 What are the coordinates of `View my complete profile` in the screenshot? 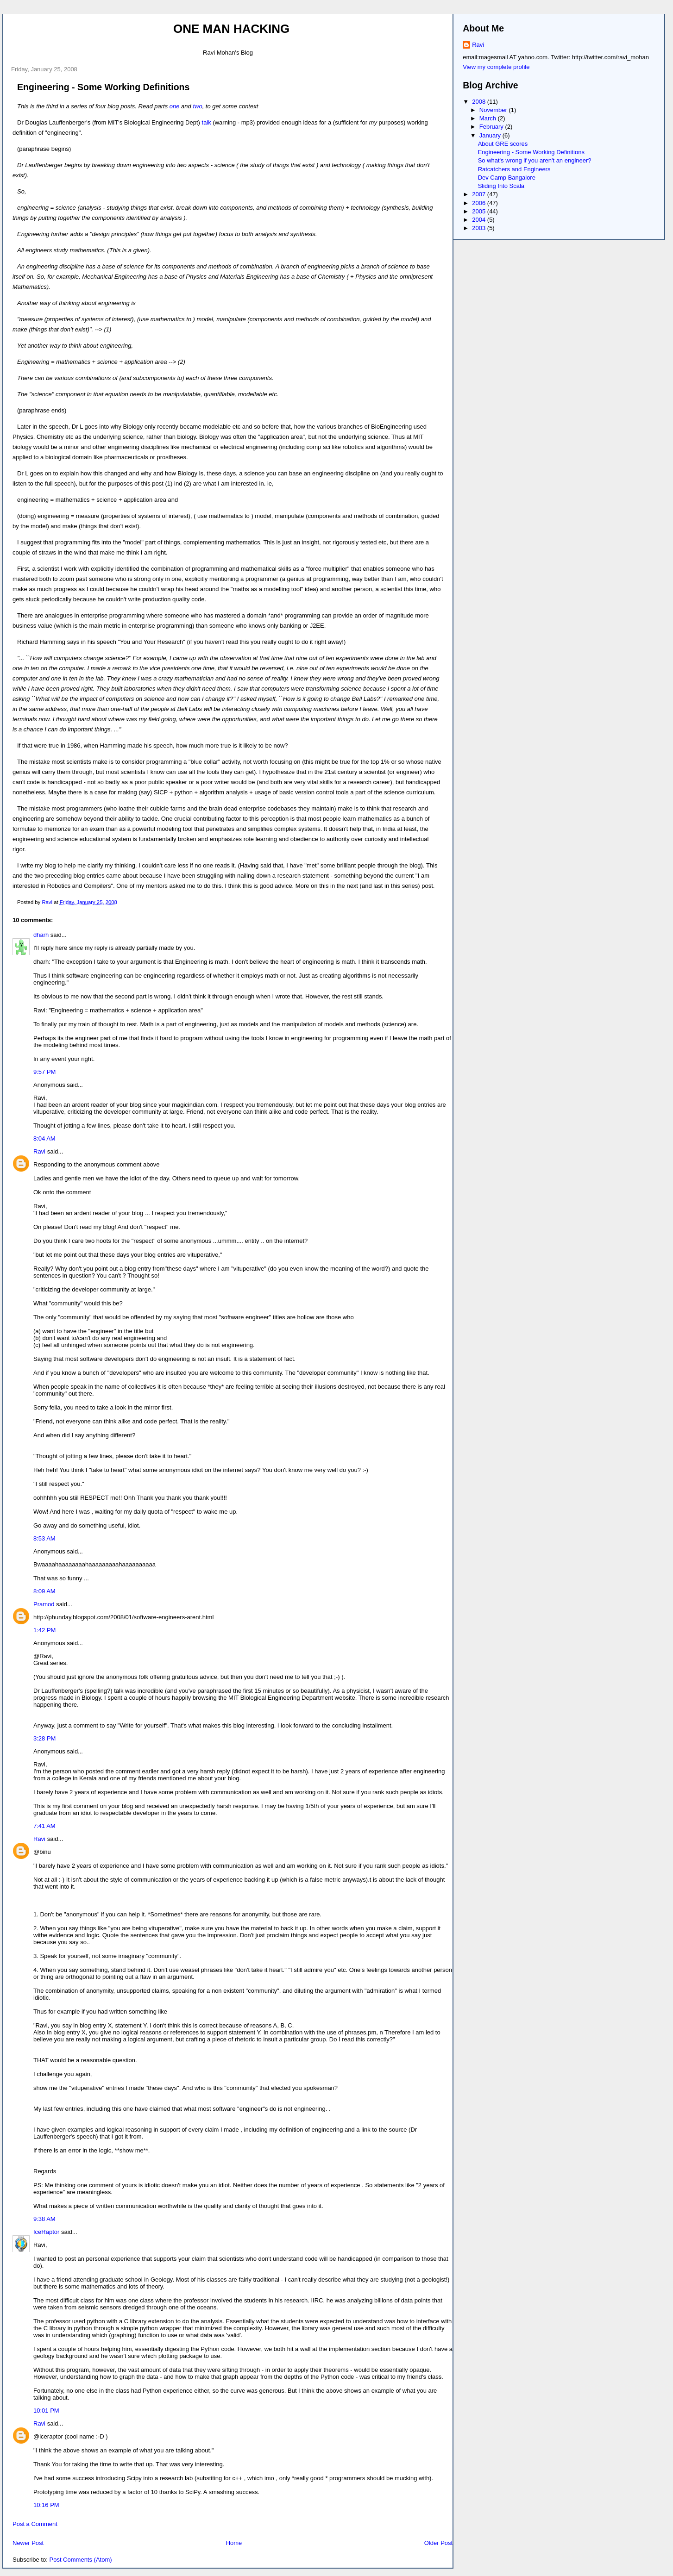 It's located at (496, 66).